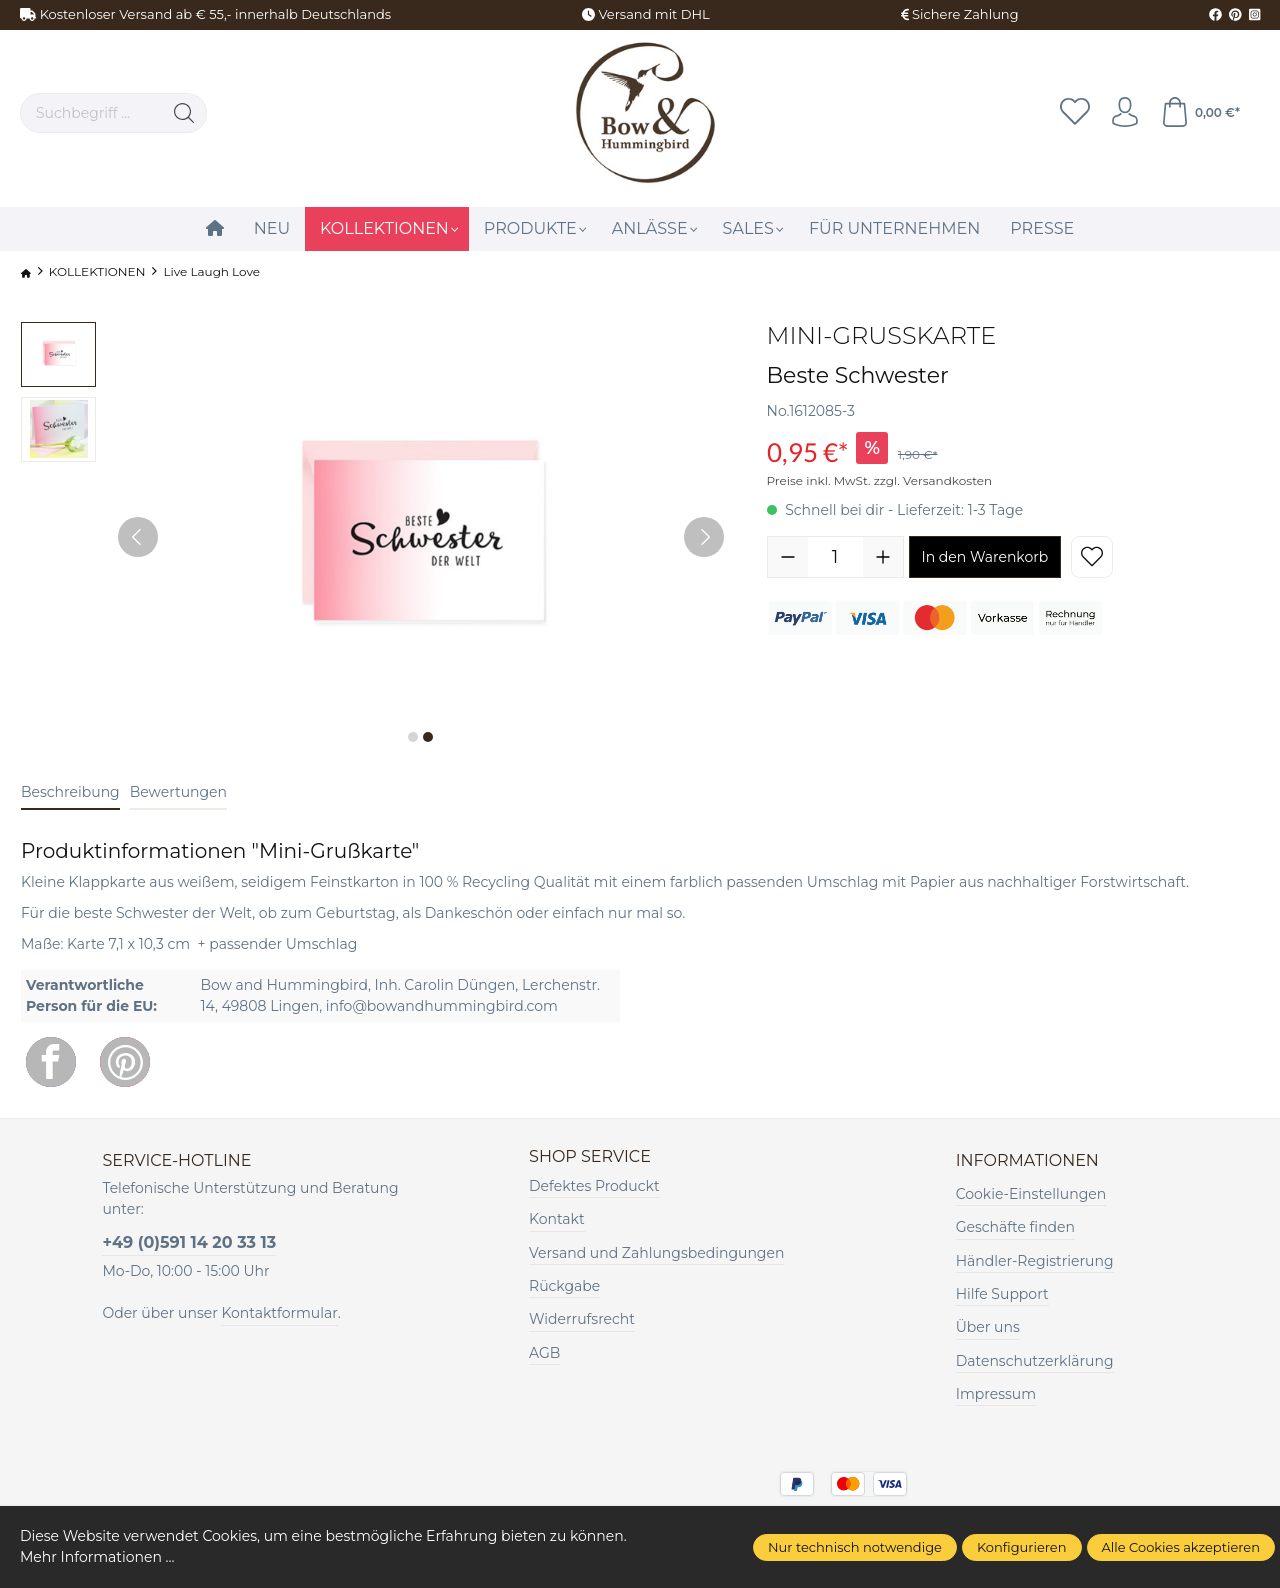  What do you see at coordinates (1035, 1361) in the screenshot?
I see `Datenschutzerklärung` at bounding box center [1035, 1361].